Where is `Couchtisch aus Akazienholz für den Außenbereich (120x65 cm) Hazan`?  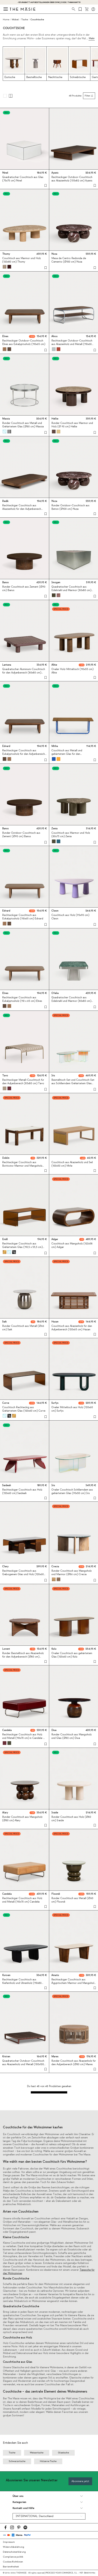
Couchtisch aus Akazienholz für den Außenbereich (120x65 cm) Hazan is located at coordinates (71, 1327).